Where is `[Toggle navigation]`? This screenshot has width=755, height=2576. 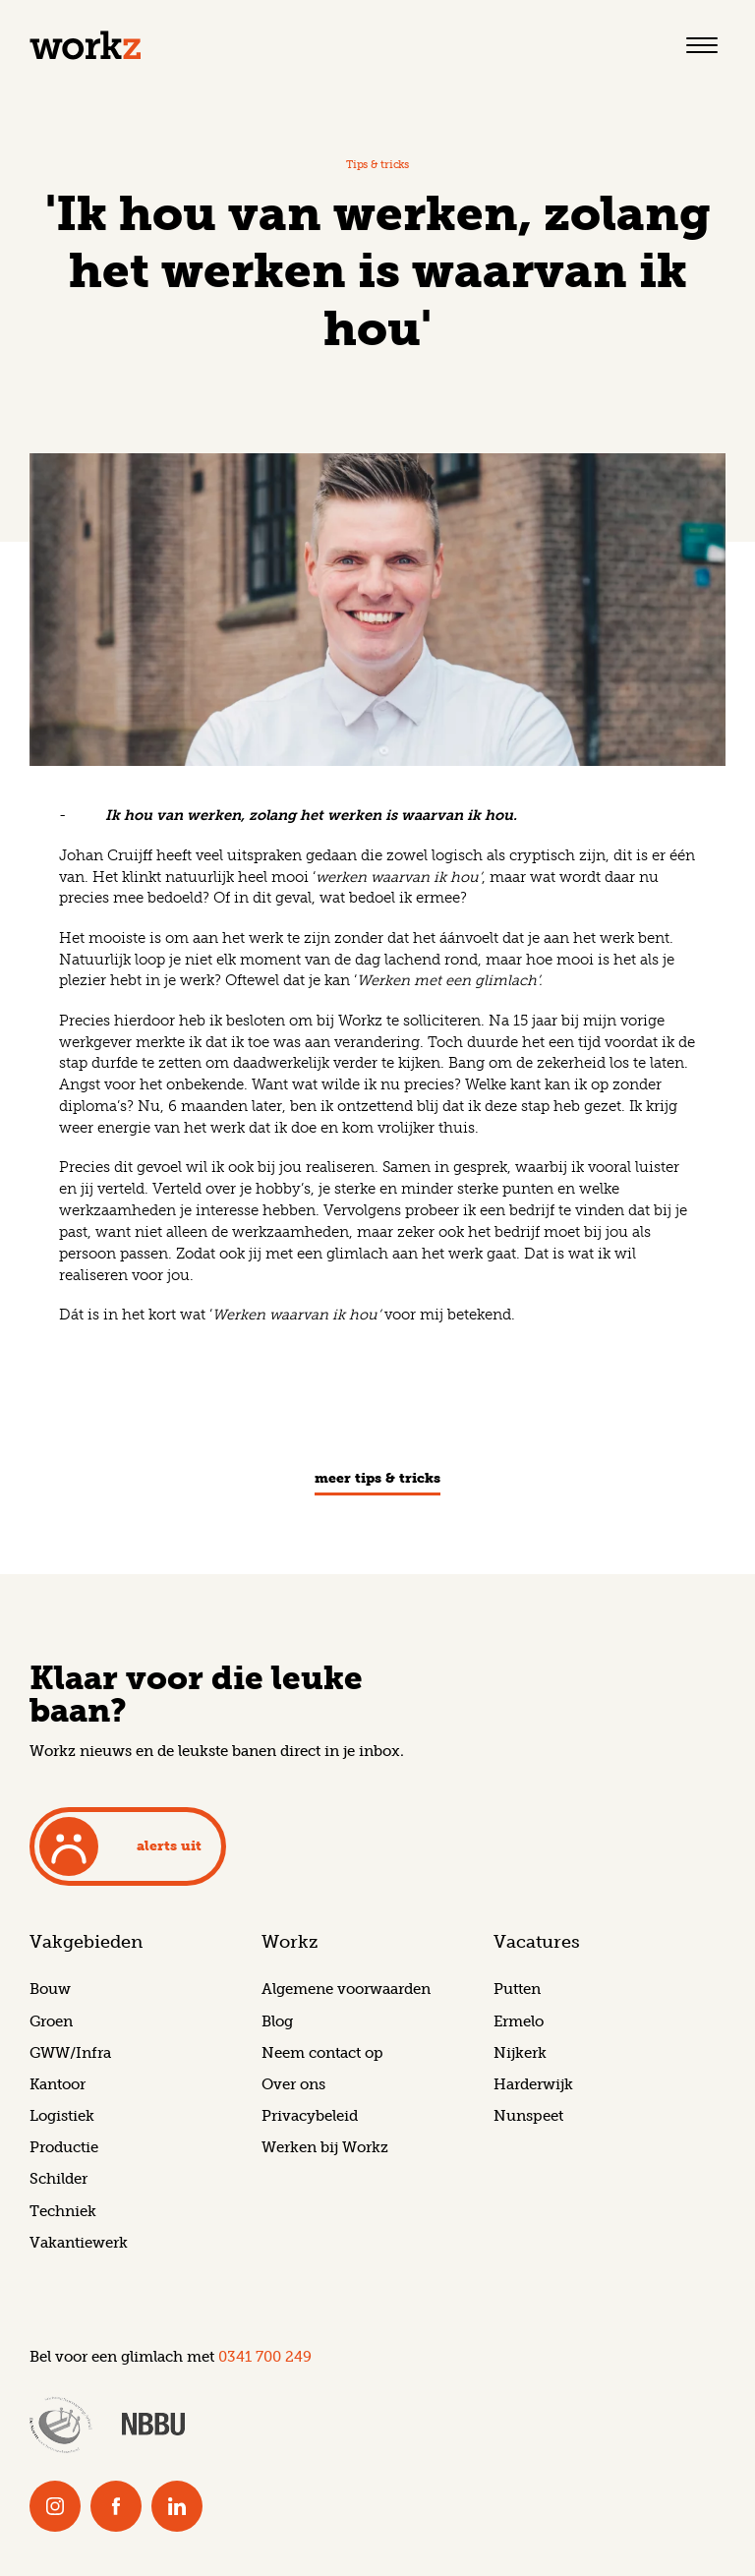 [Toggle navigation] is located at coordinates (702, 45).